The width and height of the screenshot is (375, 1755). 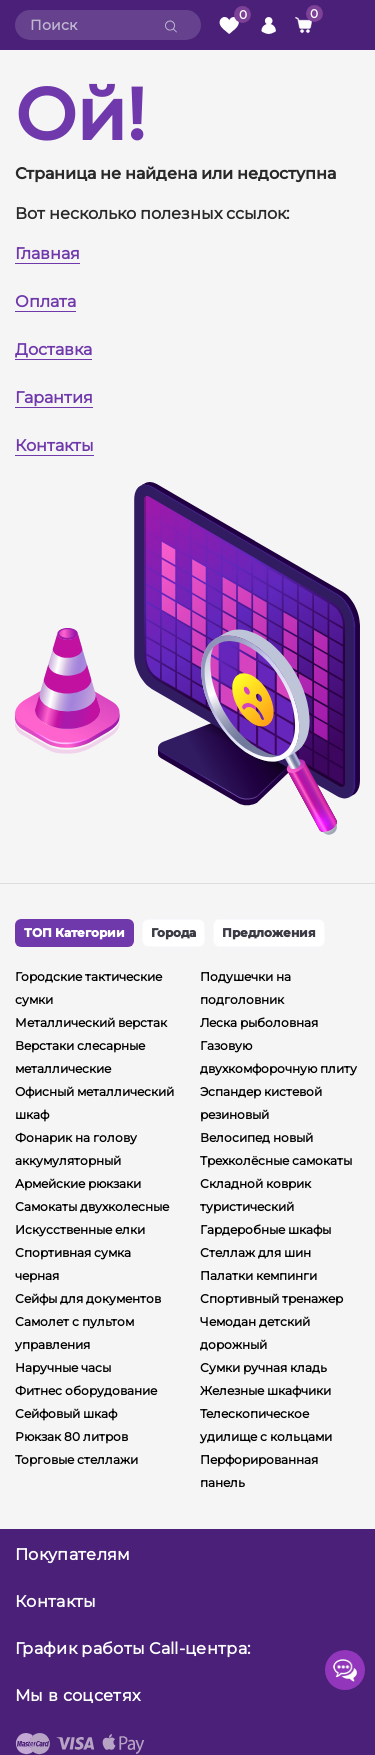 I want to click on Сейфы для документов, so click(x=88, y=1298).